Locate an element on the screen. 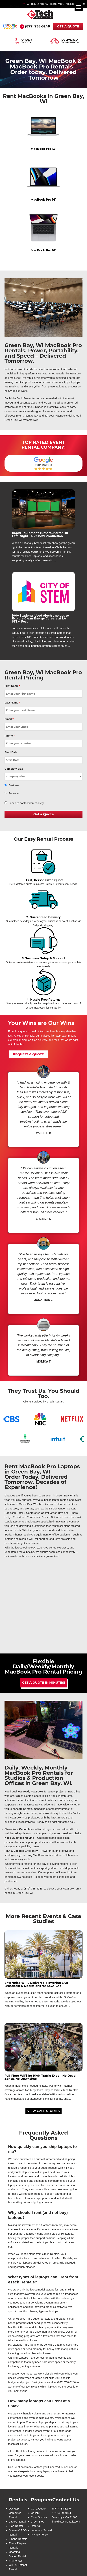  Last Name is located at coordinates (12, 702).